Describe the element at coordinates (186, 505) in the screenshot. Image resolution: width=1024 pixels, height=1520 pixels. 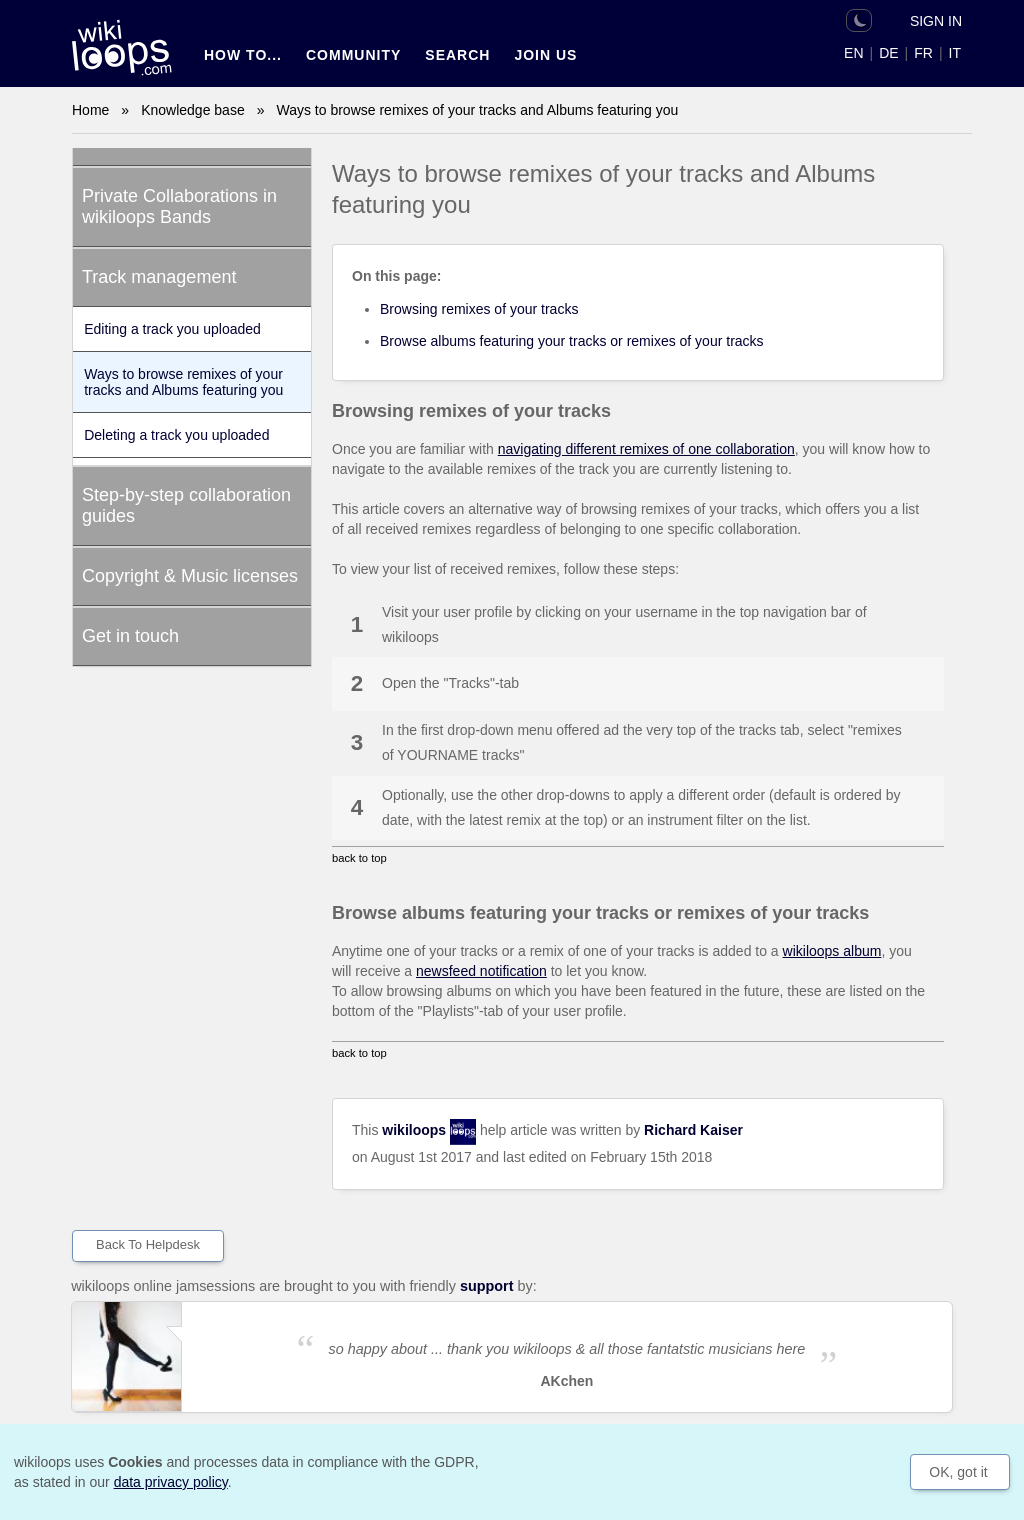
I see `Step-by-step collaboration guides` at that location.